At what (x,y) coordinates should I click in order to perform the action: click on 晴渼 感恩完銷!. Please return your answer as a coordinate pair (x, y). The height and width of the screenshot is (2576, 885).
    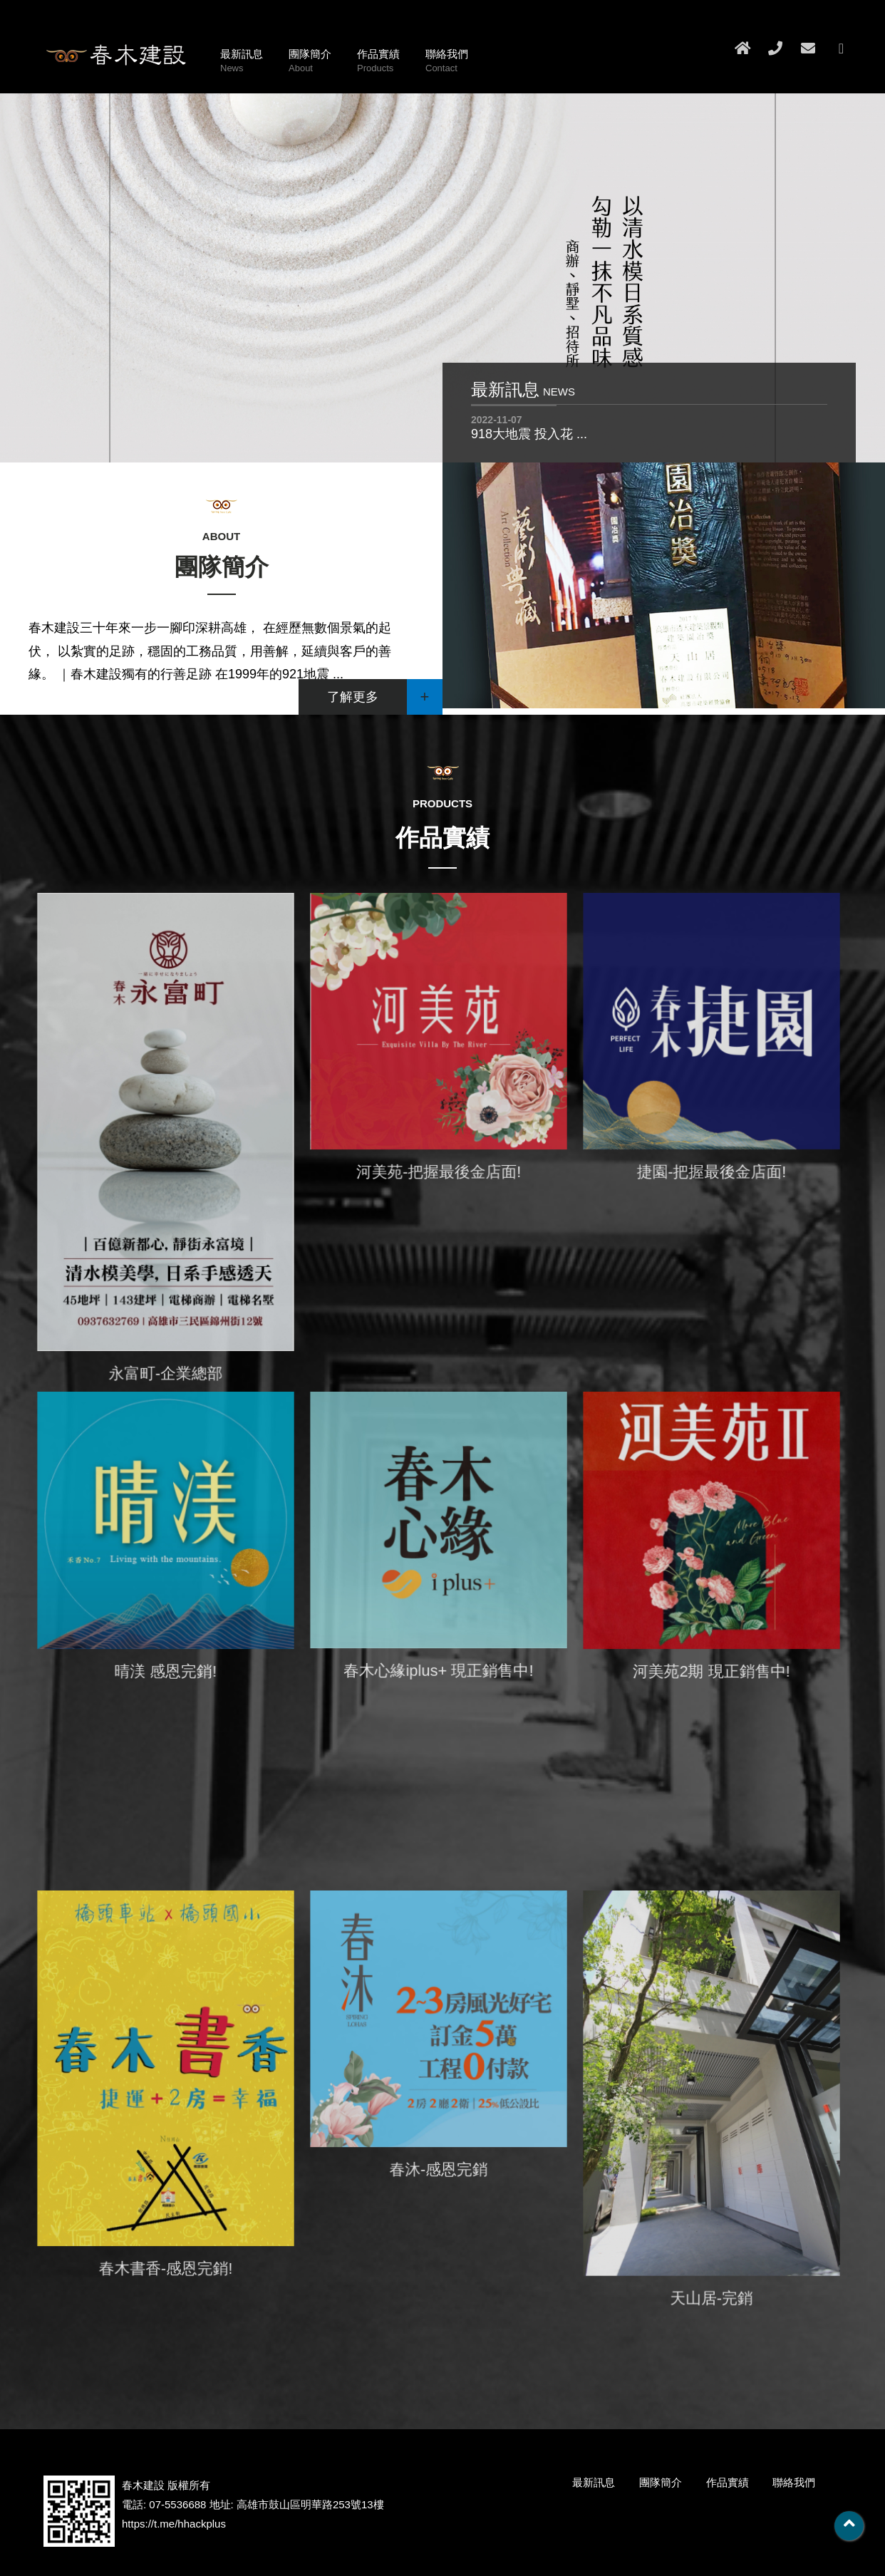
    Looking at the image, I should click on (166, 1672).